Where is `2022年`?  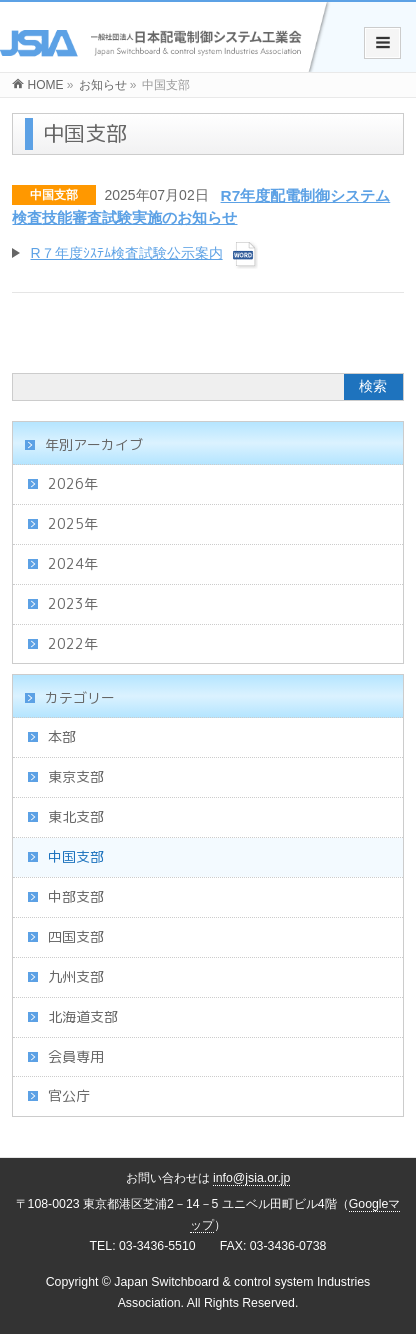
2022年 is located at coordinates (73, 643).